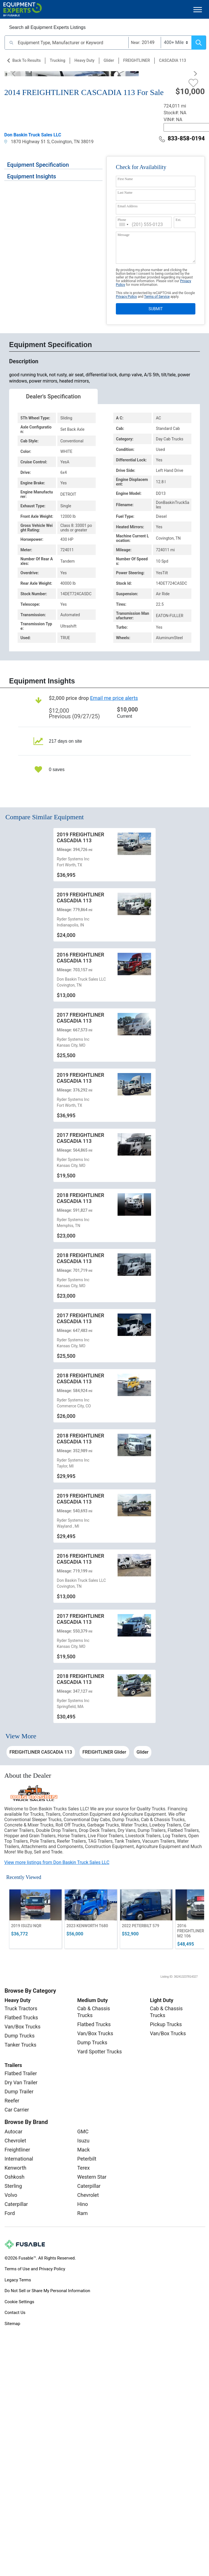 This screenshot has height=2576, width=209. I want to click on Phone, so click(122, 220).